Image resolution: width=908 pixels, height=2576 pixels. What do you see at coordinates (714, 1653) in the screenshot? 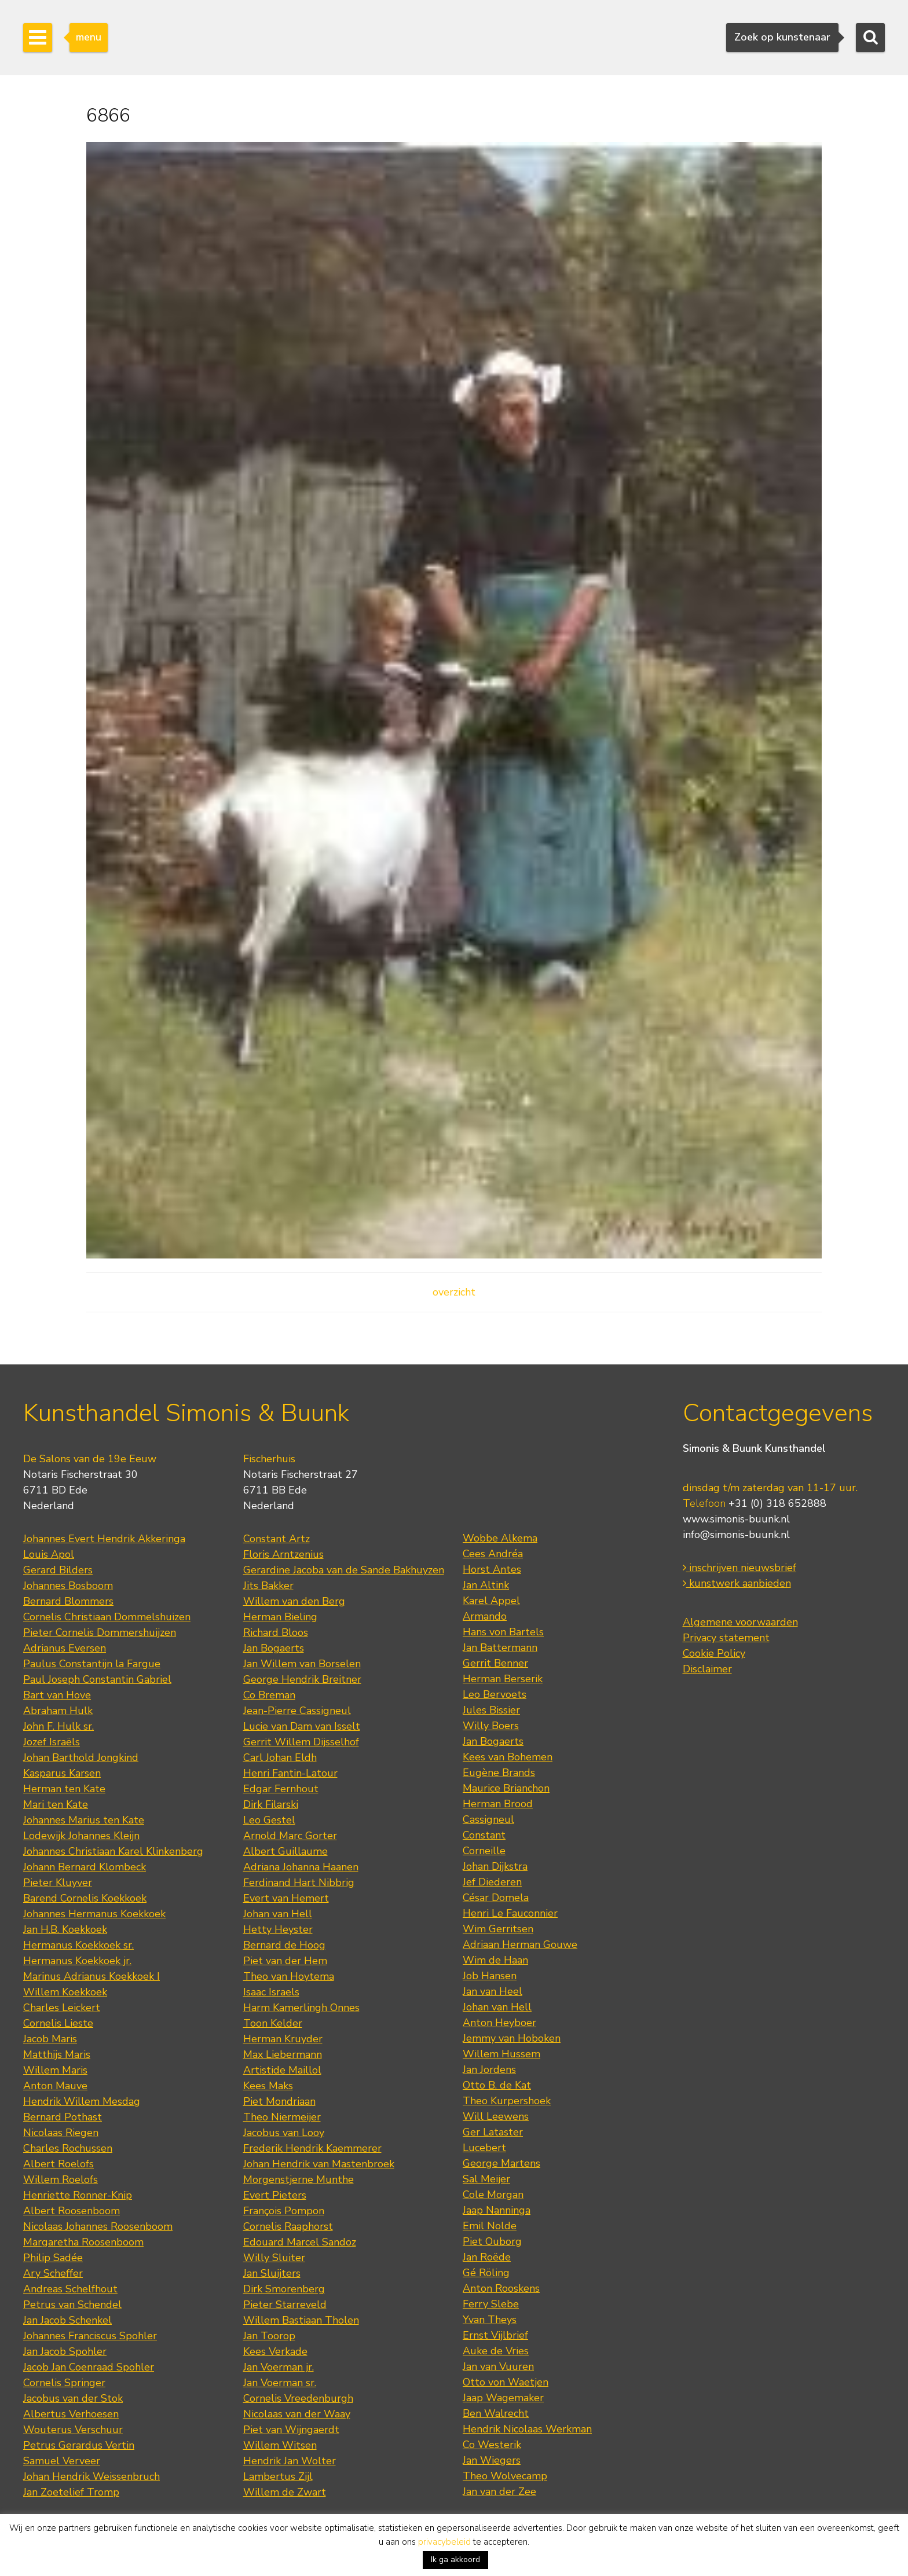
I see `Cookie Policy` at bounding box center [714, 1653].